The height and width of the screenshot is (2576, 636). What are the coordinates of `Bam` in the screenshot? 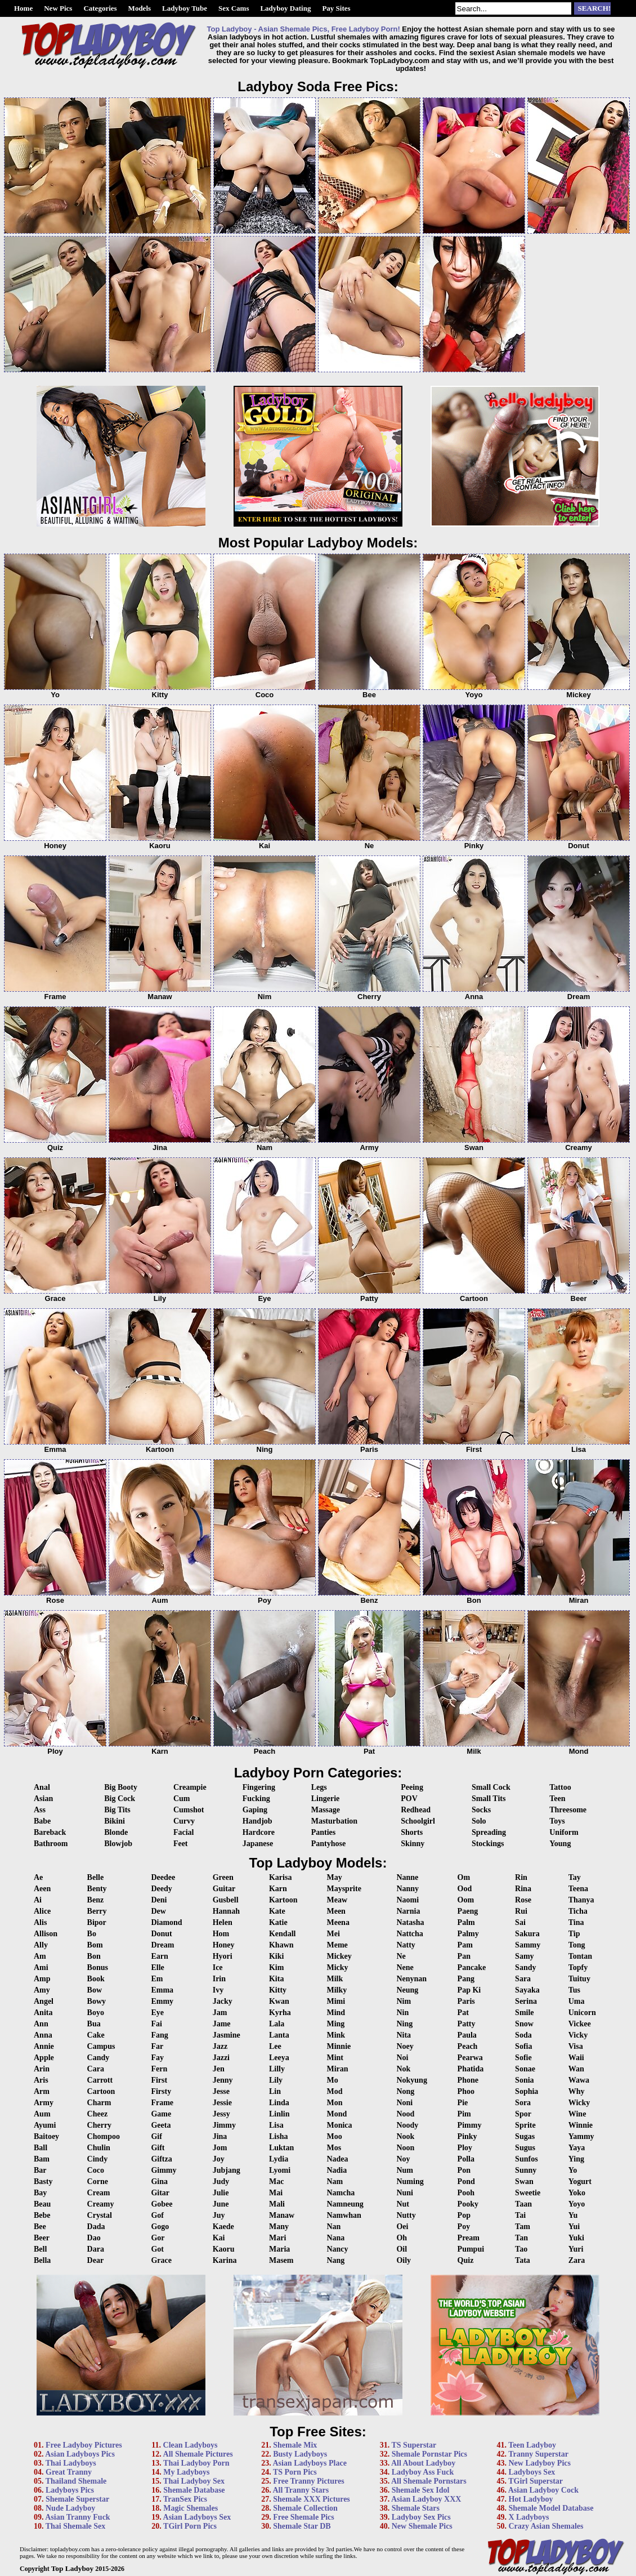 It's located at (42, 2159).